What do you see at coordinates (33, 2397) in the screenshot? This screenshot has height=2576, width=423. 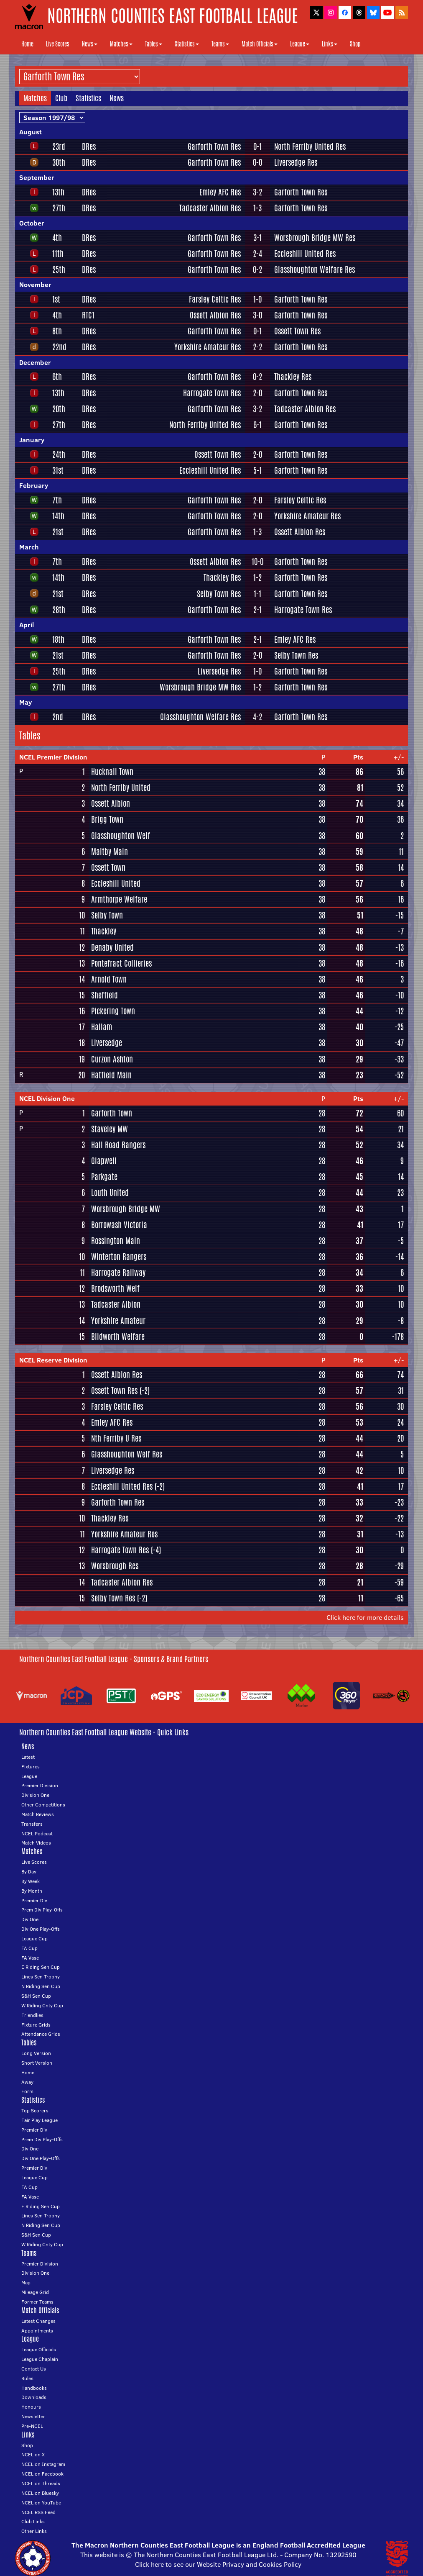 I see `Downloads` at bounding box center [33, 2397].